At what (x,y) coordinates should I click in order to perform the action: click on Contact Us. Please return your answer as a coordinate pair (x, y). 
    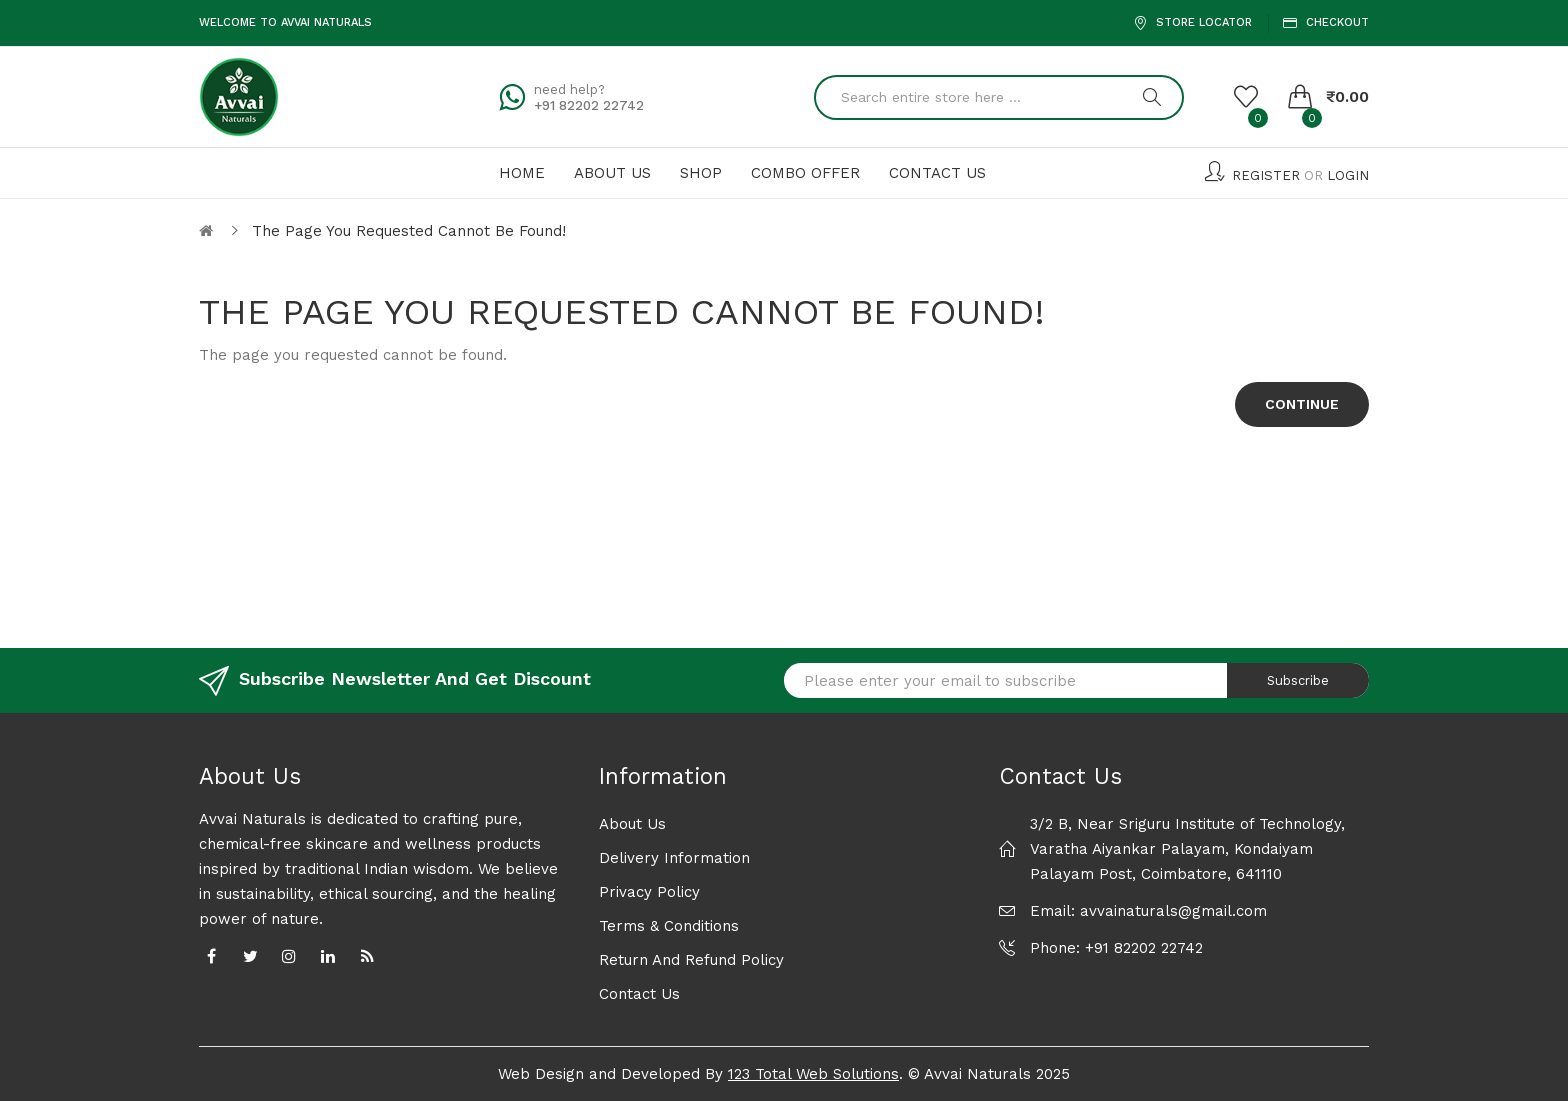
    Looking at the image, I should click on (639, 994).